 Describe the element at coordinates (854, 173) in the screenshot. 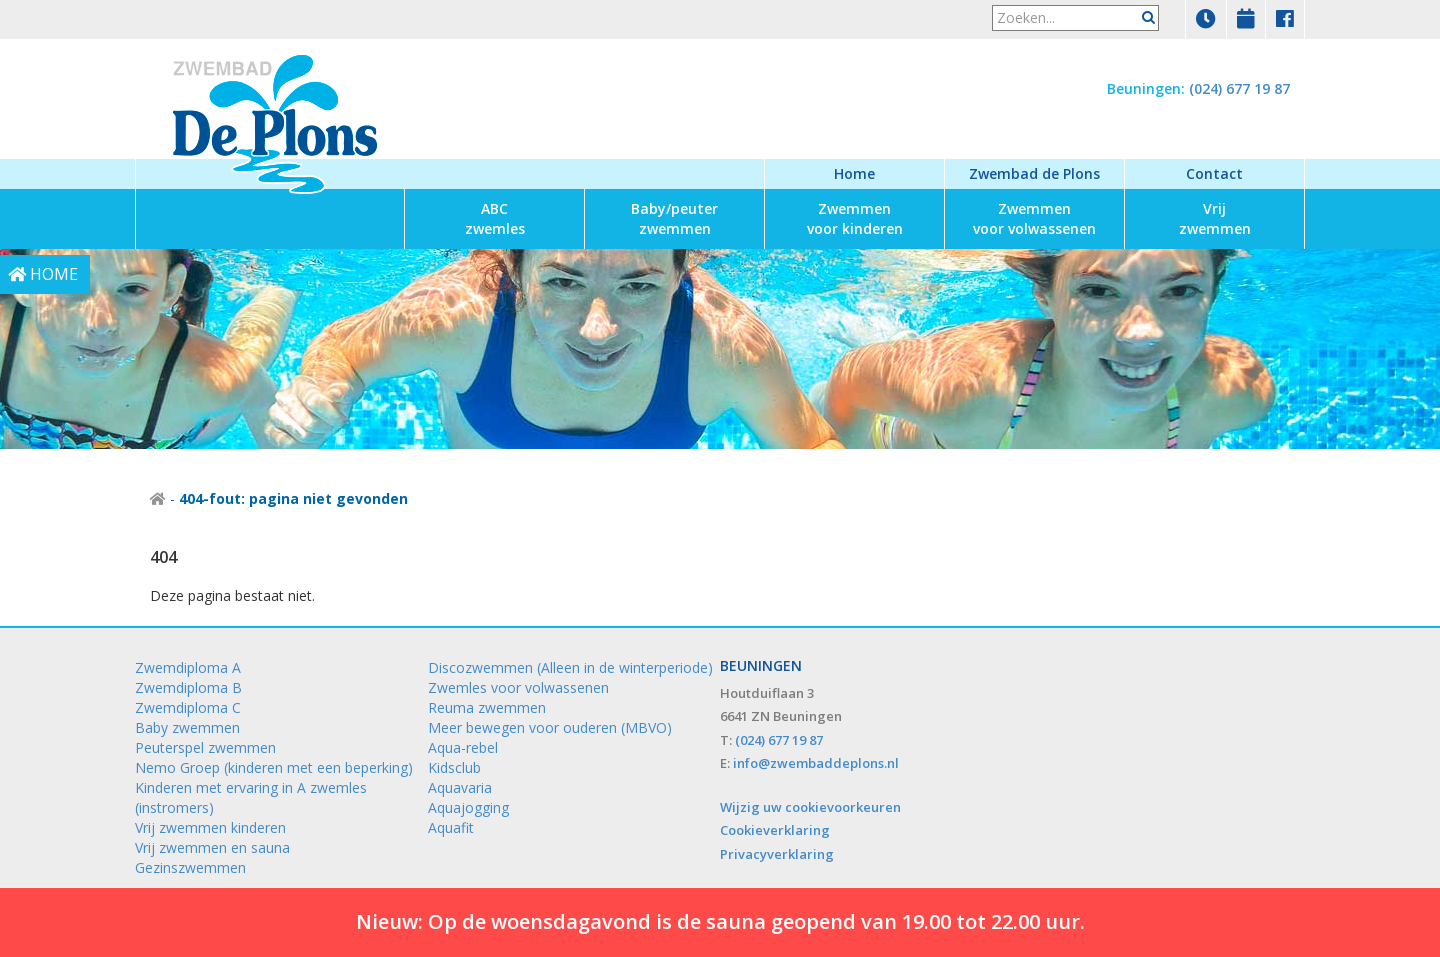

I see `Home` at that location.